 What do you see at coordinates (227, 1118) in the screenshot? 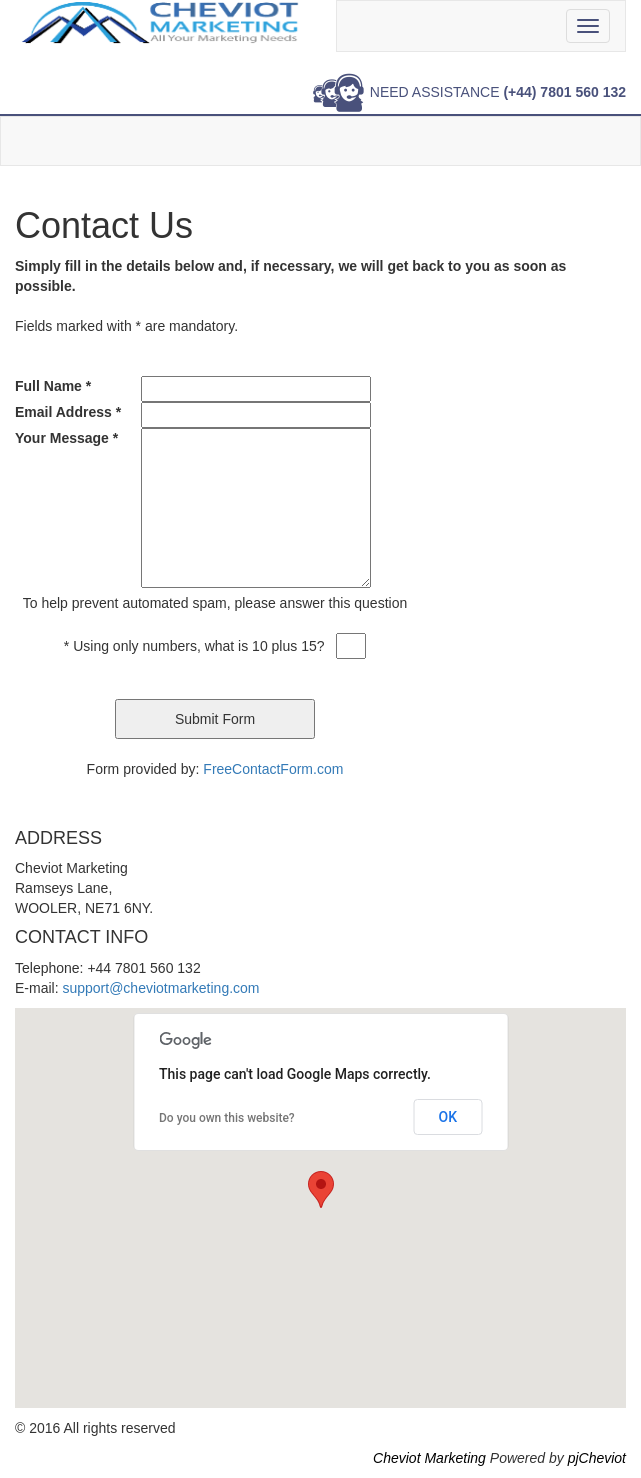
I see `Do you own this website?` at bounding box center [227, 1118].